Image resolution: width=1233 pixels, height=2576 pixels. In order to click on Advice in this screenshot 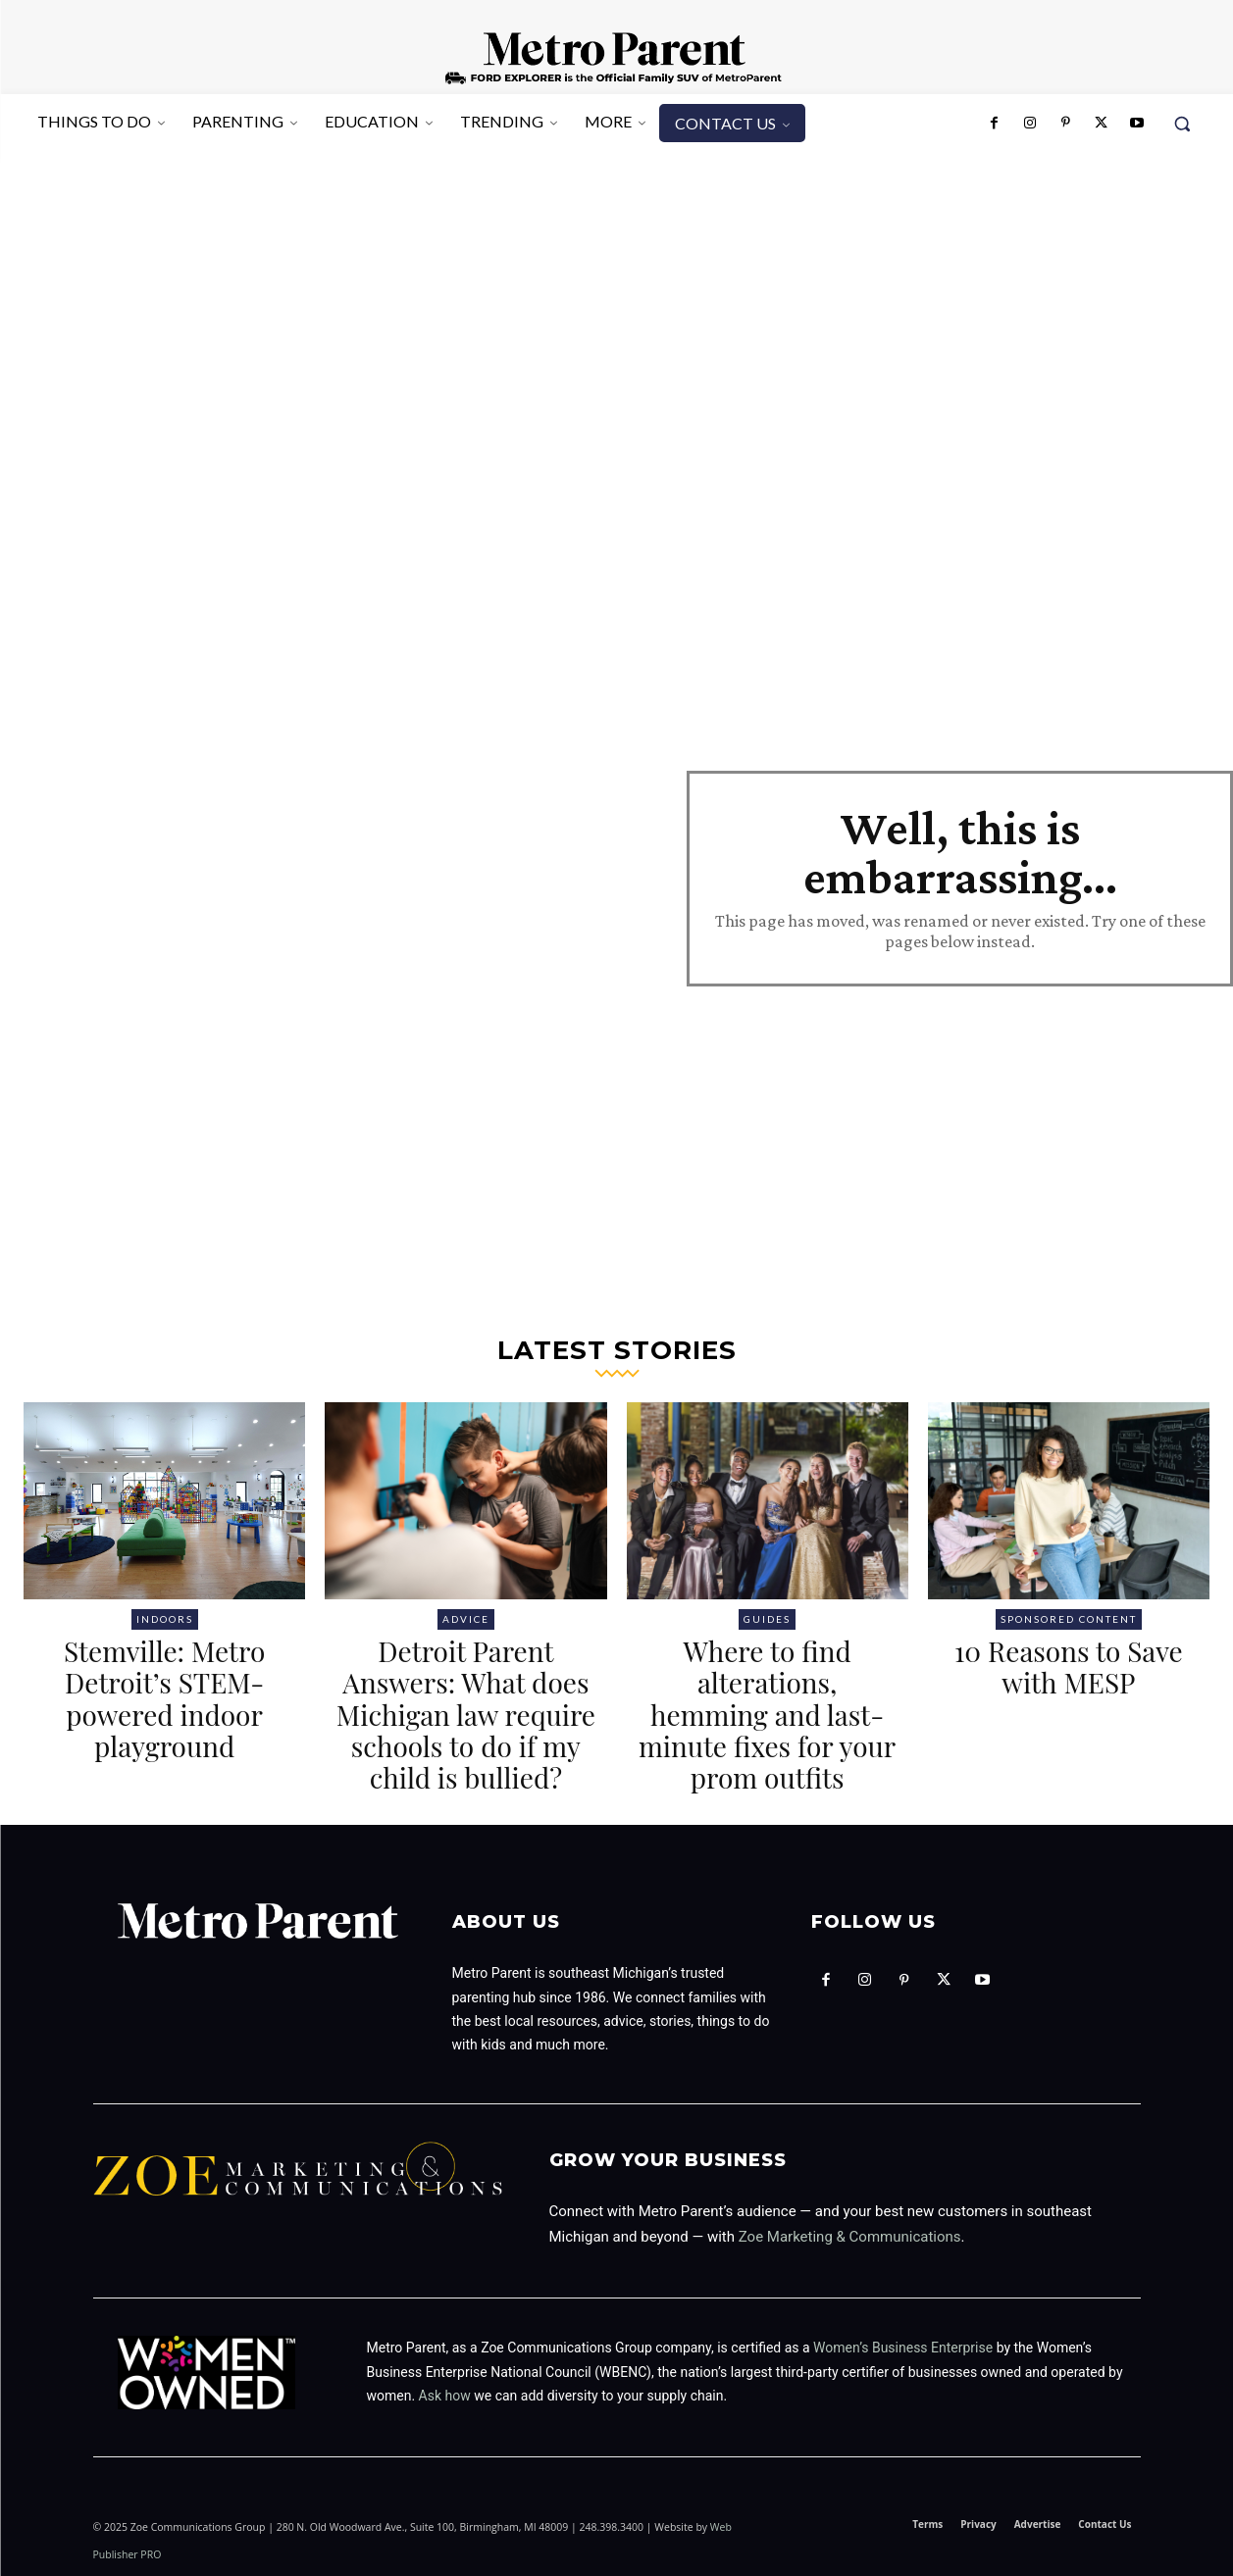, I will do `click(465, 1619)`.